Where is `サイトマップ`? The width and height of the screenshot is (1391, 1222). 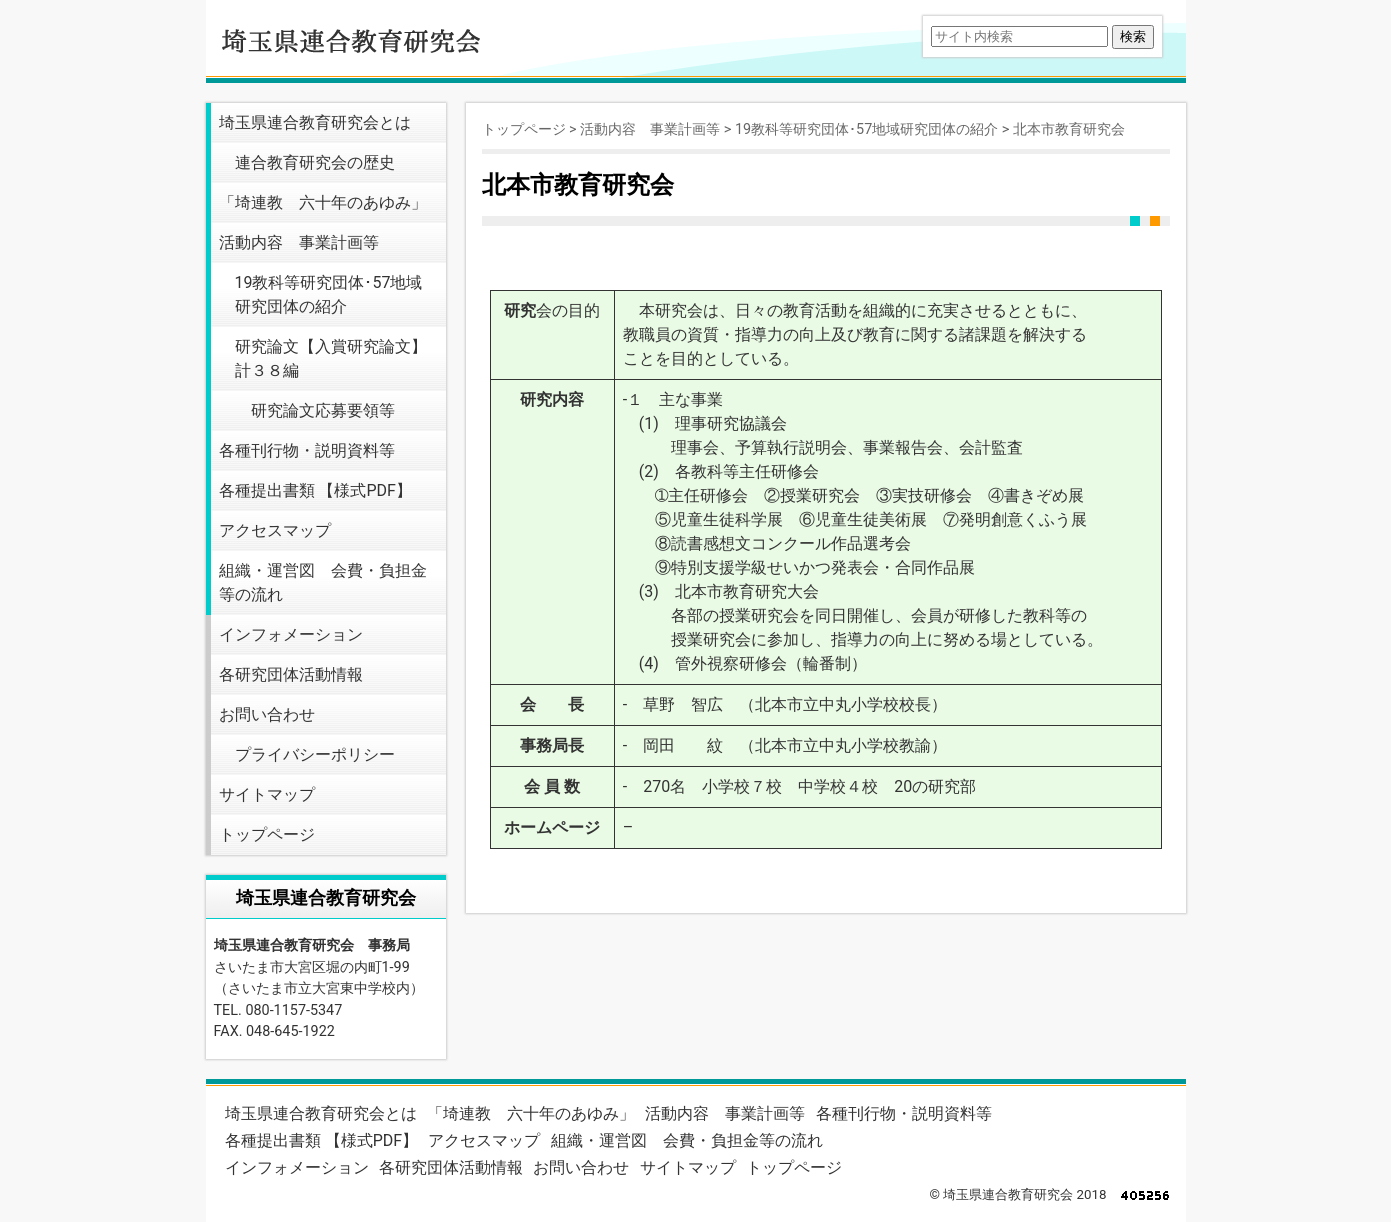
サイトマップ is located at coordinates (267, 794).